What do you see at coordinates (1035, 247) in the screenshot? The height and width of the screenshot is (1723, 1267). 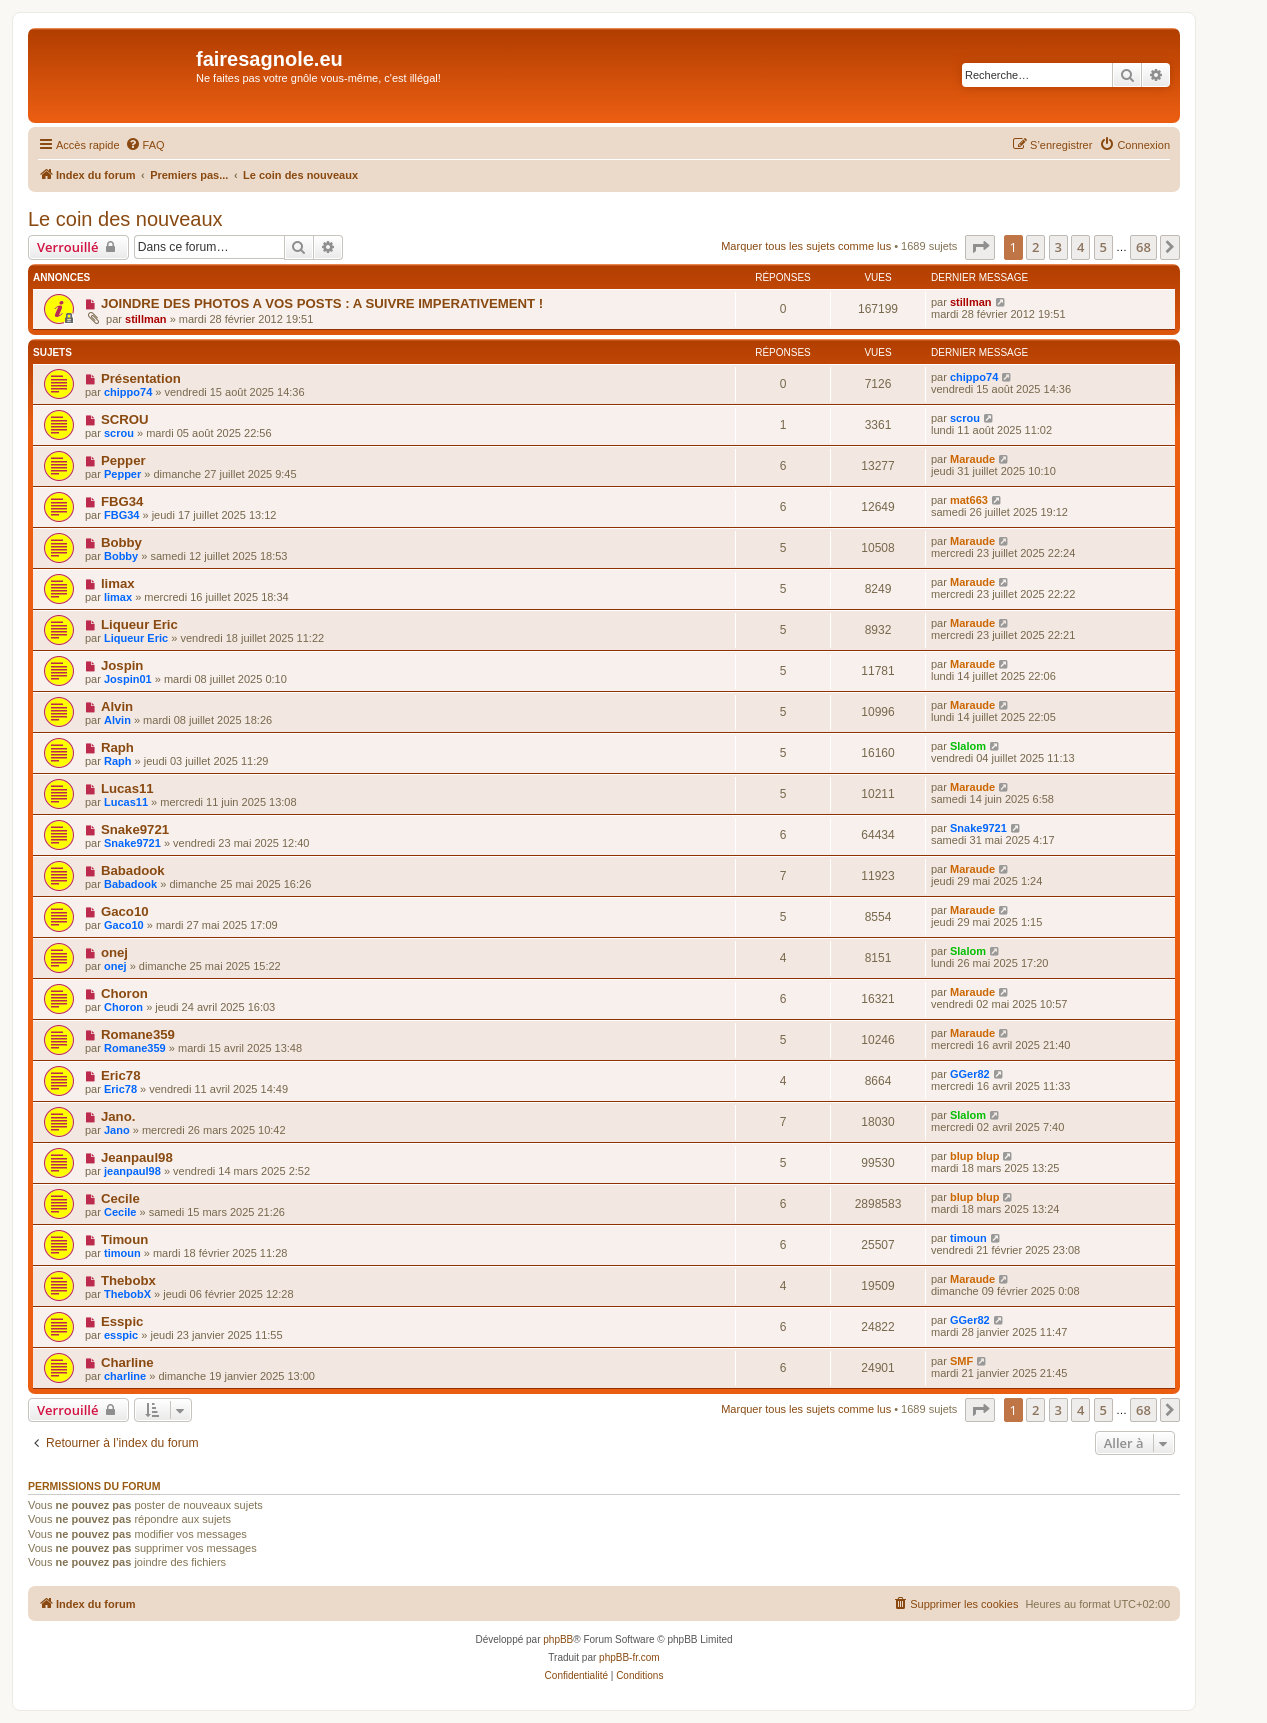 I see `2 [button]` at bounding box center [1035, 247].